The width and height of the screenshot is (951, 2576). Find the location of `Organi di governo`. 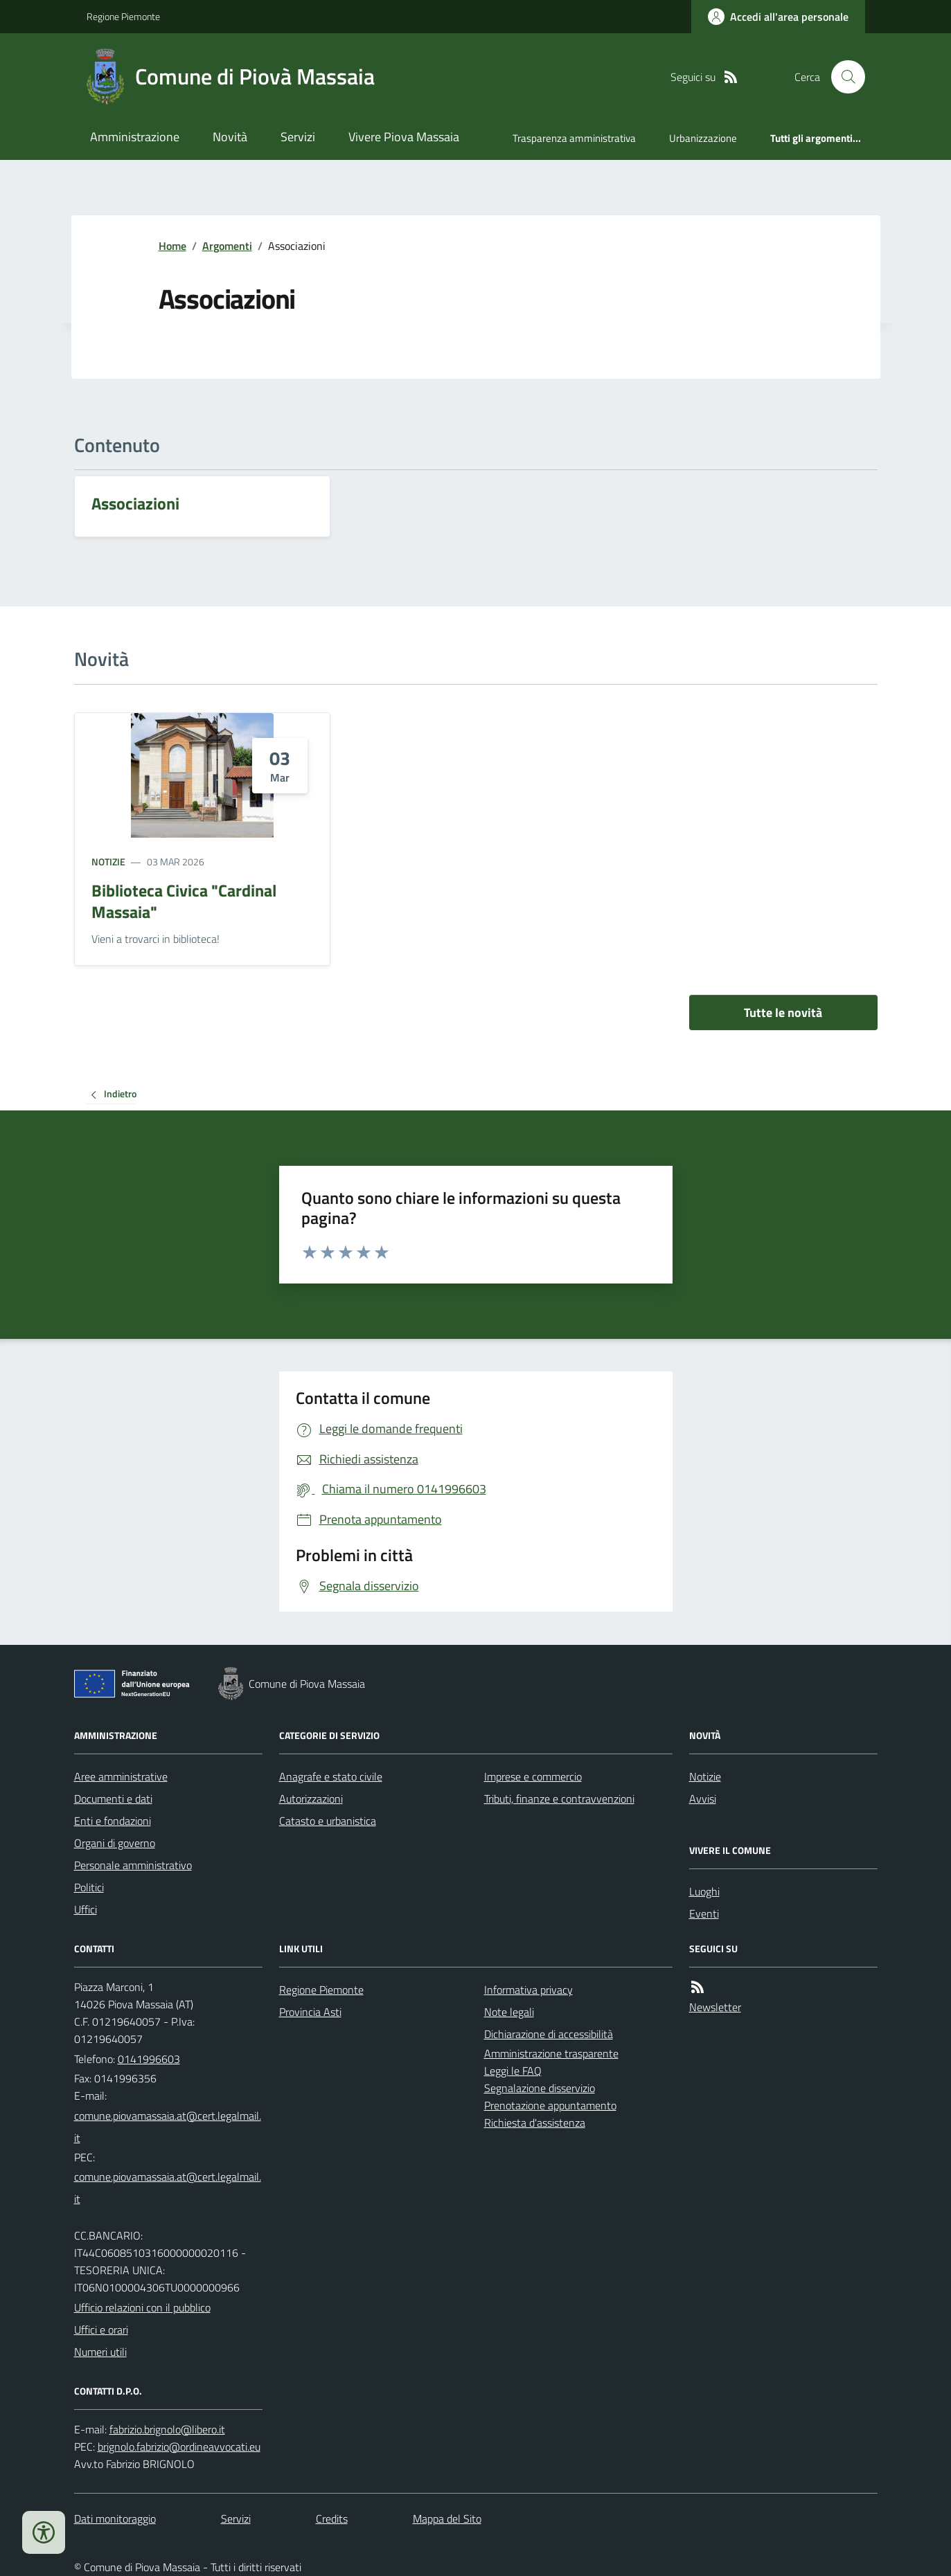

Organi di governo is located at coordinates (114, 1843).